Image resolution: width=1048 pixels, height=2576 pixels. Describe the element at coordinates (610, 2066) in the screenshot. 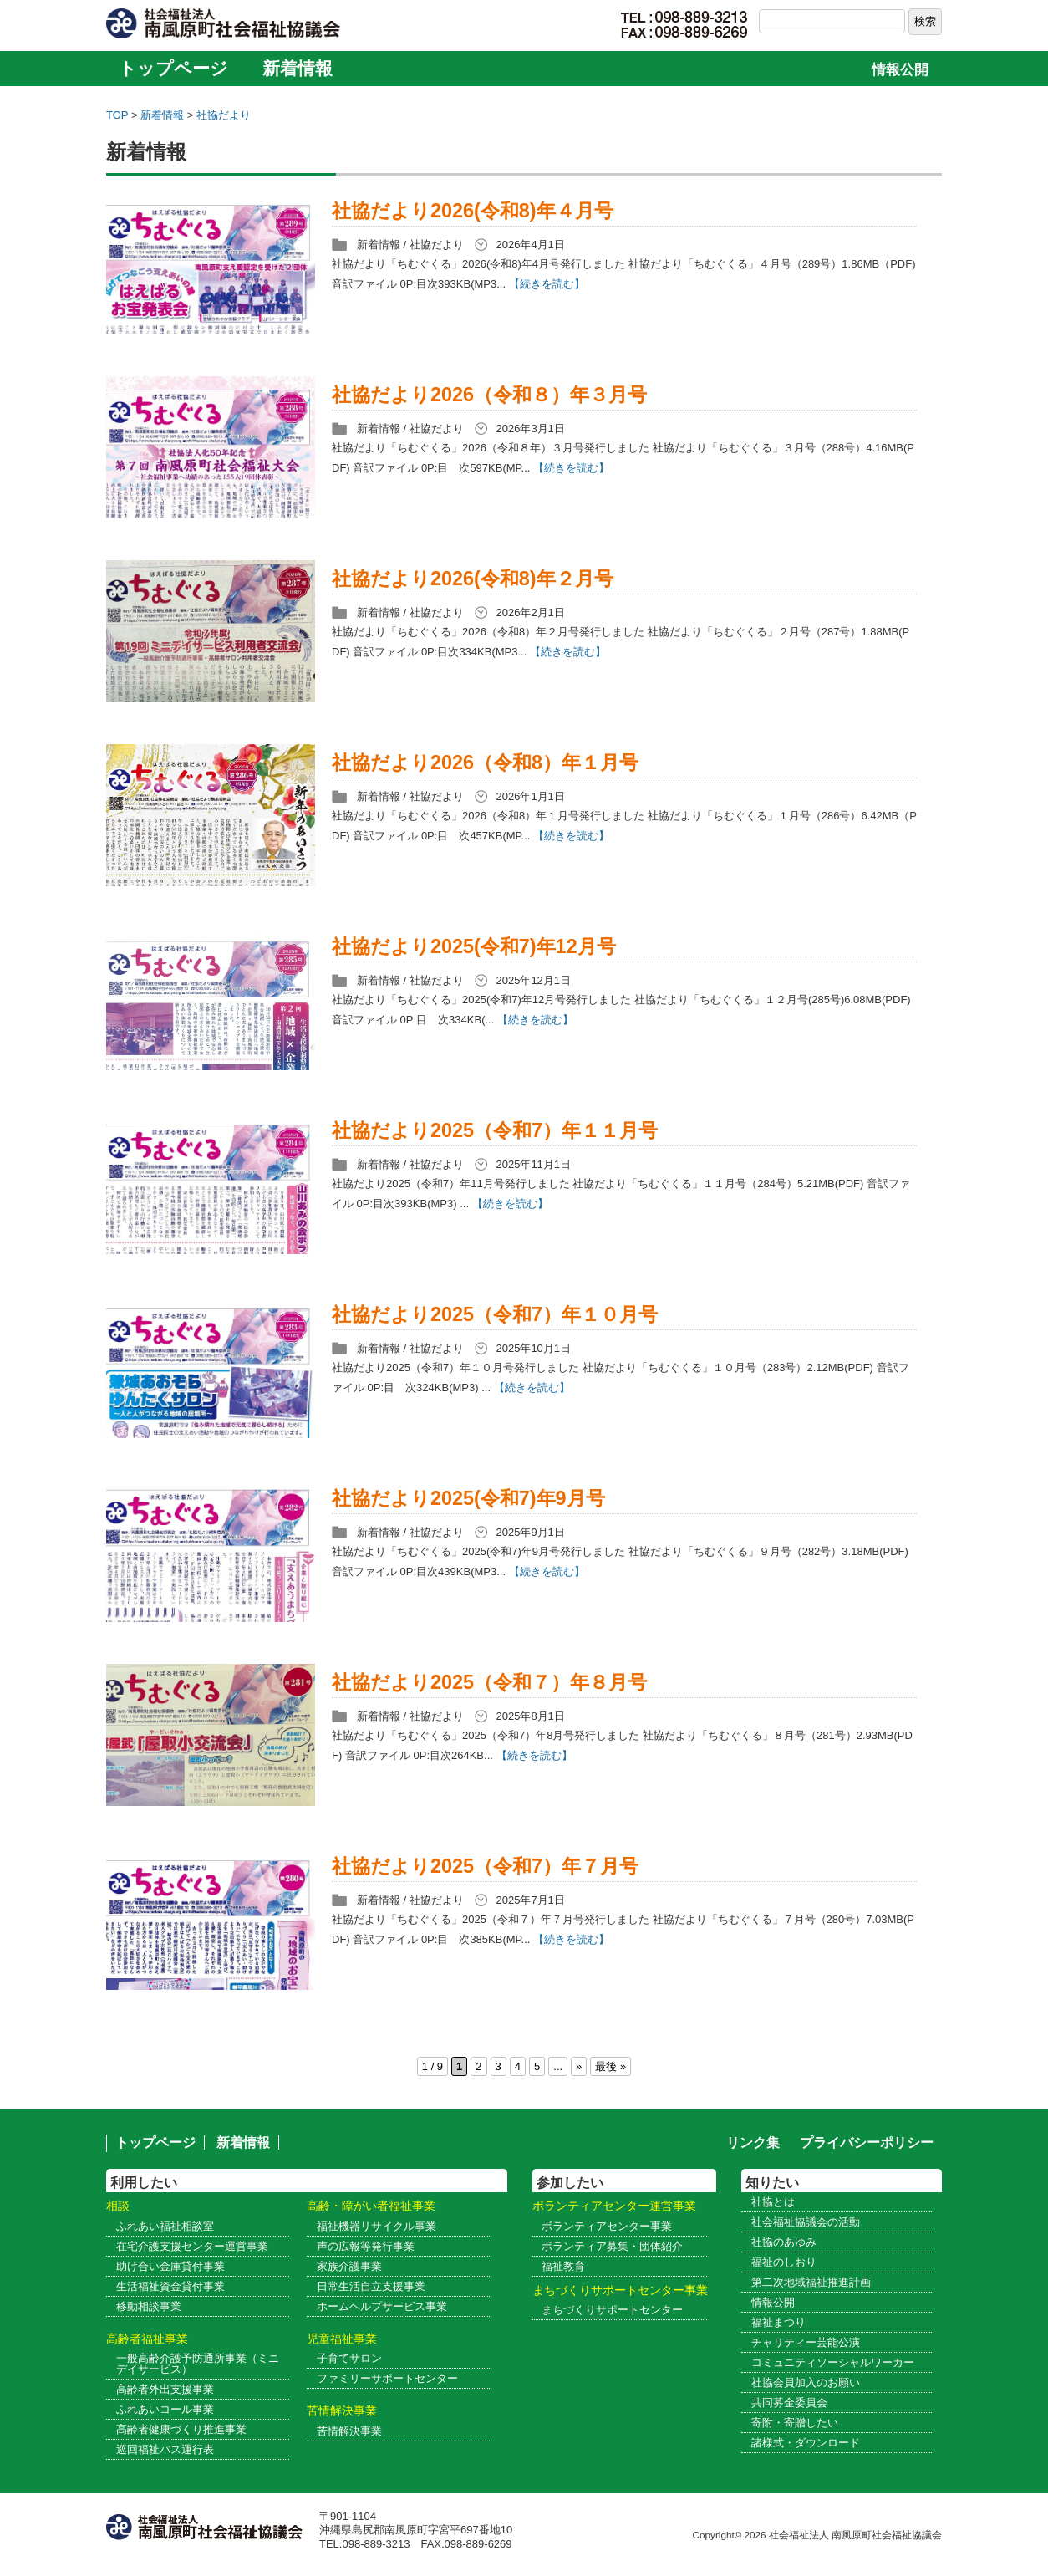

I see `最後 » [Last Page]` at that location.